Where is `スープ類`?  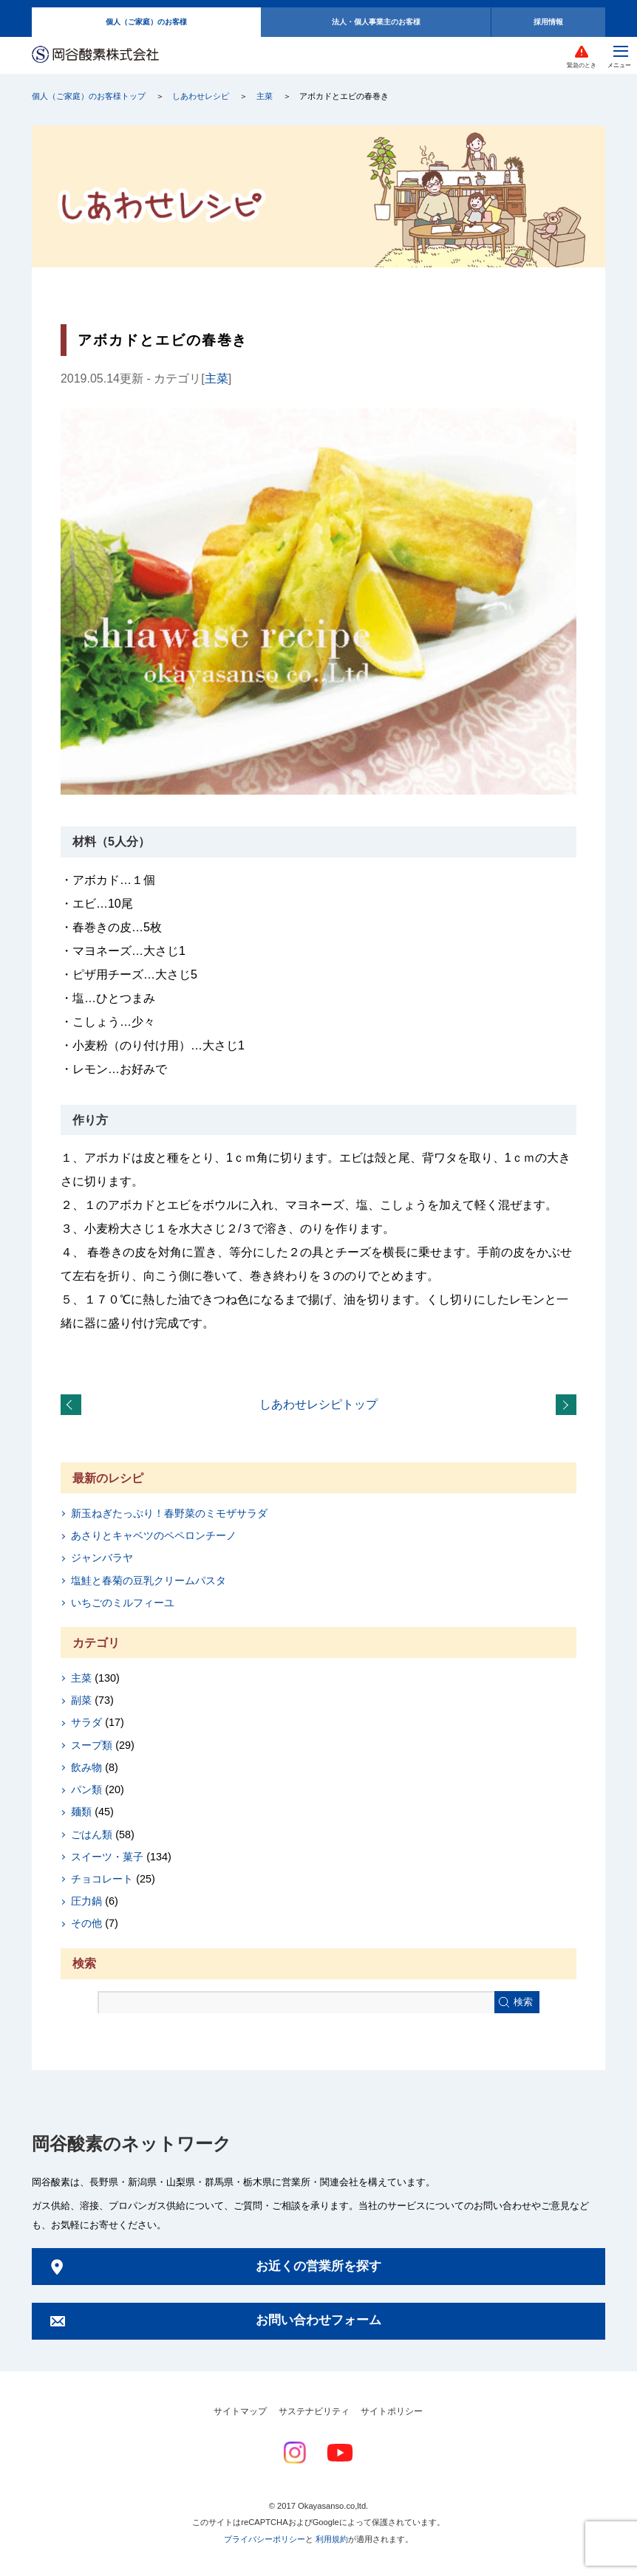 スープ類 is located at coordinates (91, 1745).